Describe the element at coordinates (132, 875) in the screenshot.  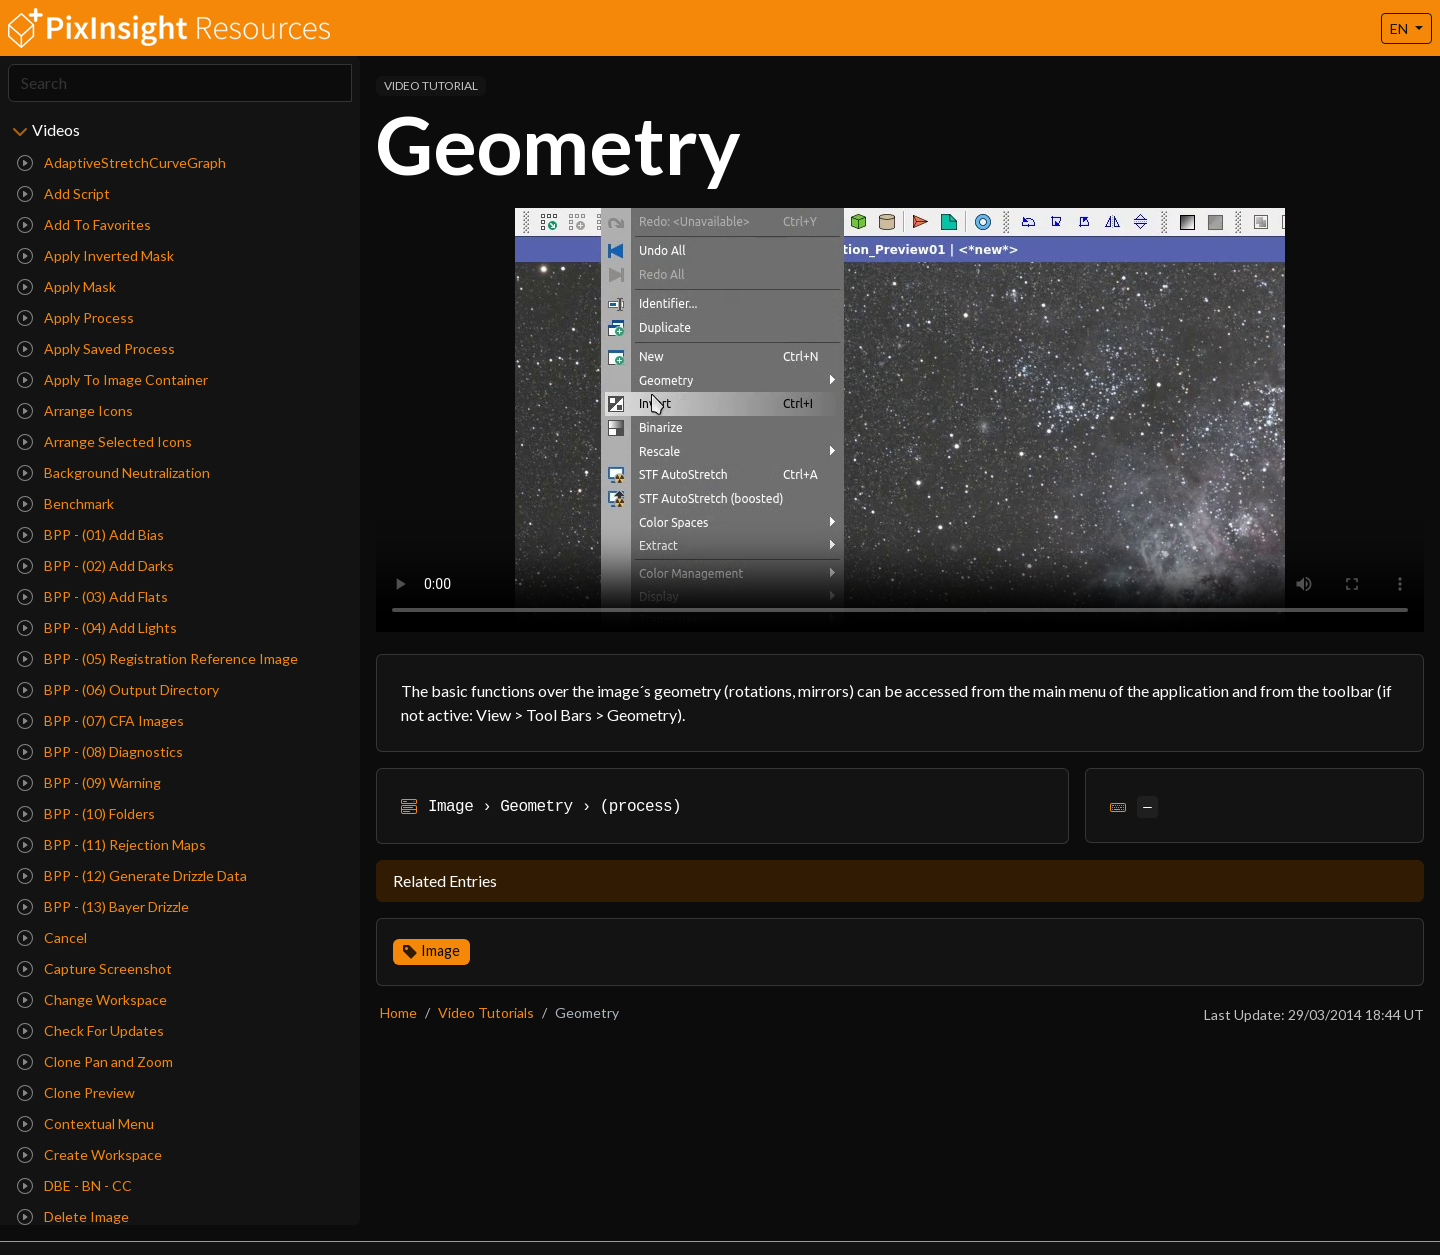
I see `BPP - (12) Generate Drizzle Data` at that location.